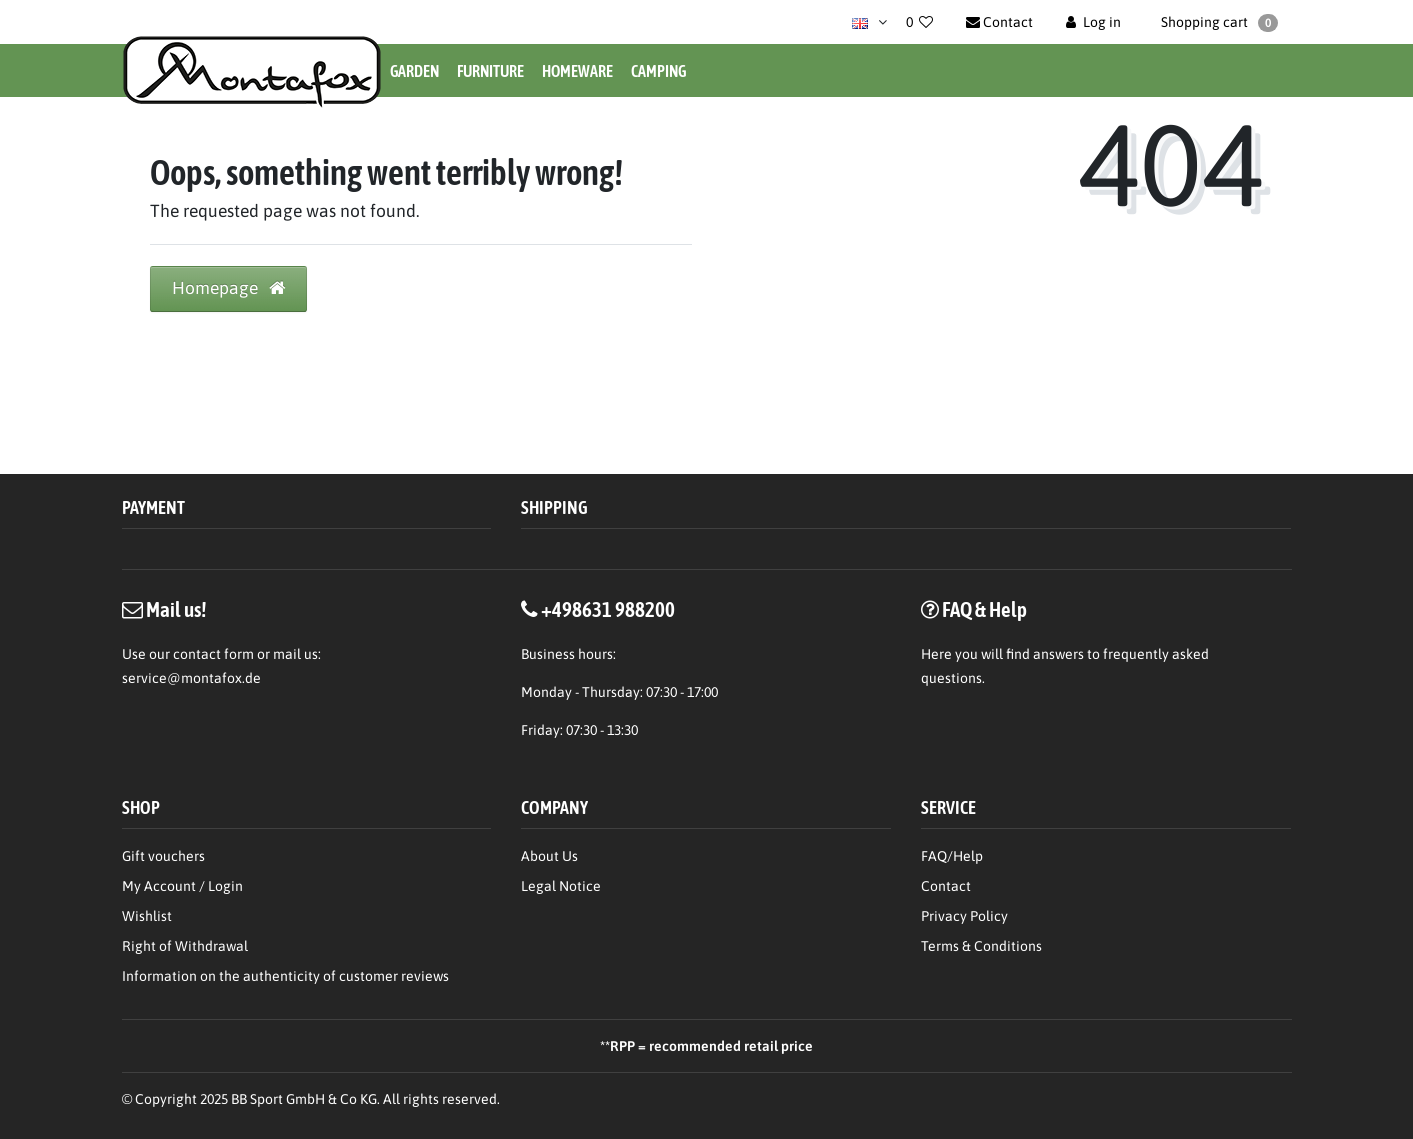  I want to click on FAQ/Help, so click(952, 856).